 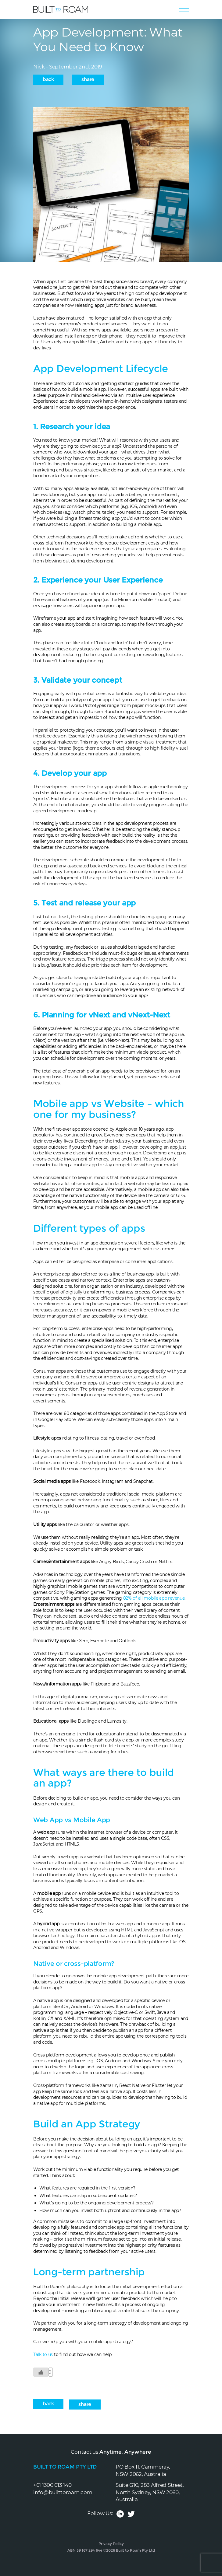 I want to click on [Like Button], so click(x=40, y=2372).